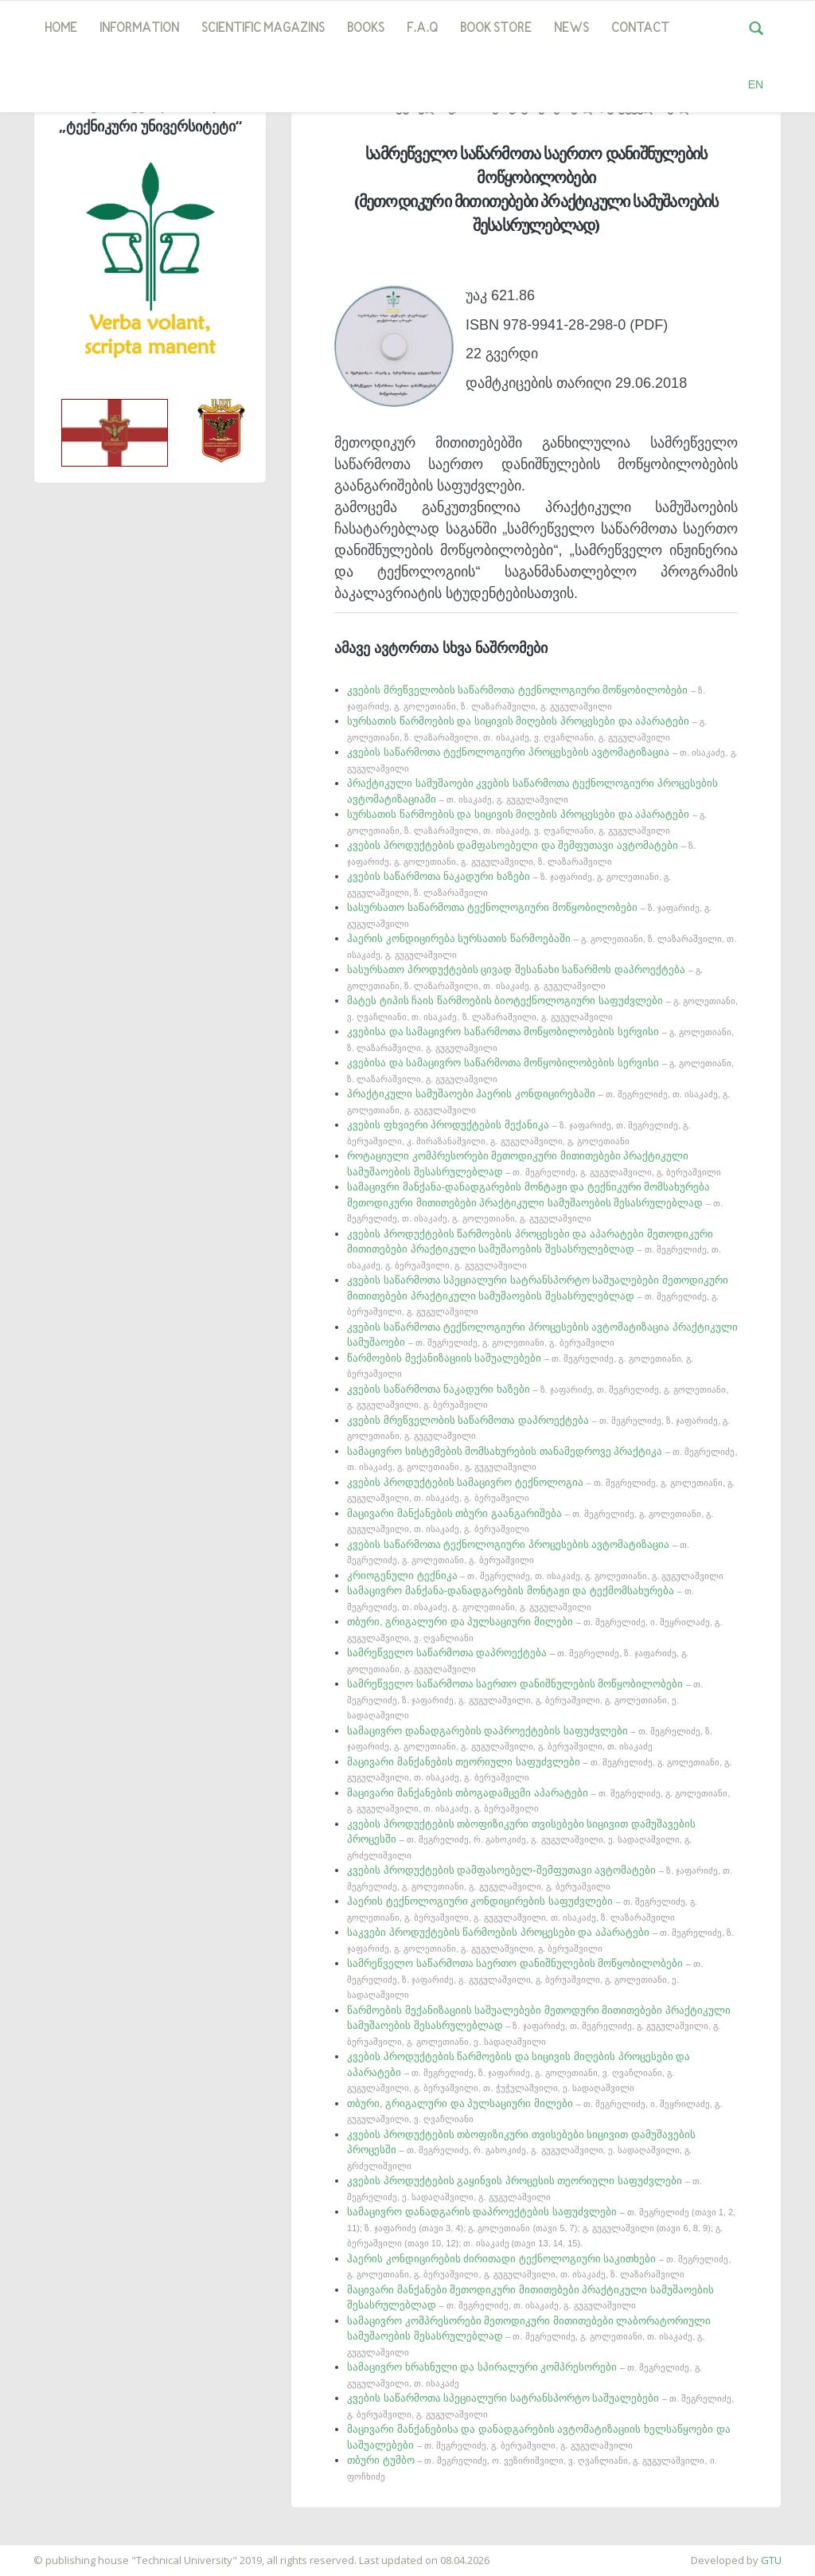 This screenshot has height=2576, width=815. Describe the element at coordinates (365, 29) in the screenshot. I see `Books` at that location.